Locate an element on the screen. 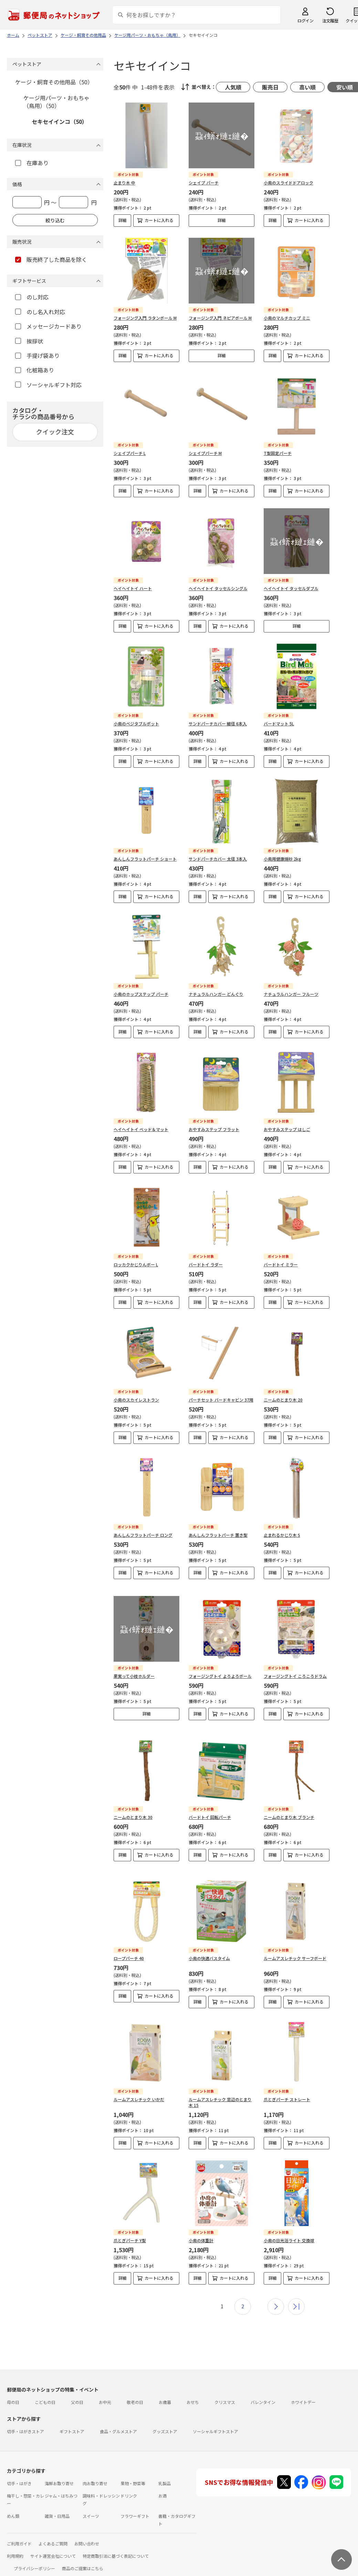  のし対応 is located at coordinates (32, 297).